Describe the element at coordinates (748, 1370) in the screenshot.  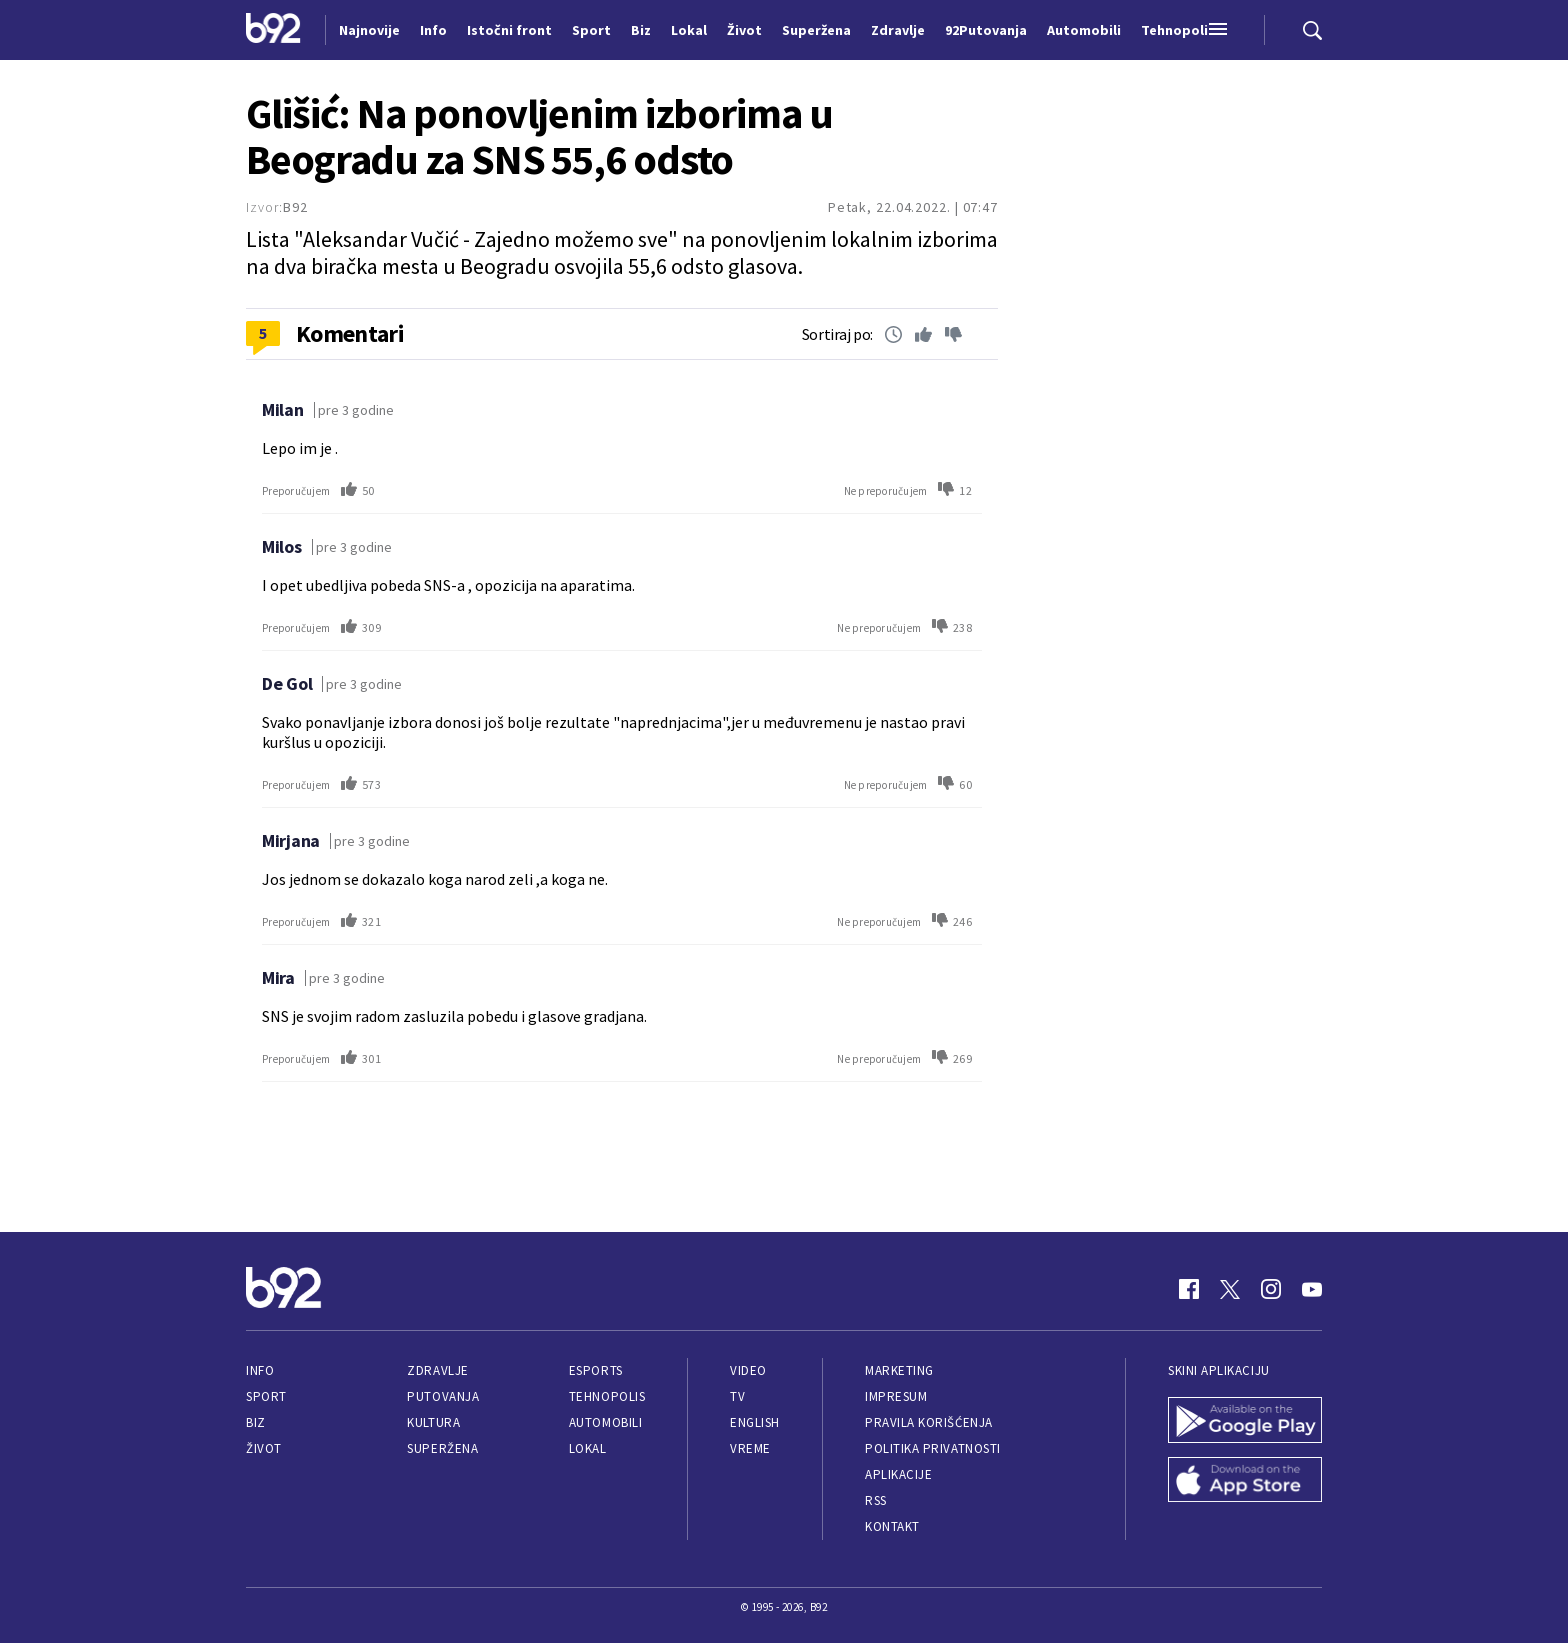
I see `Video` at that location.